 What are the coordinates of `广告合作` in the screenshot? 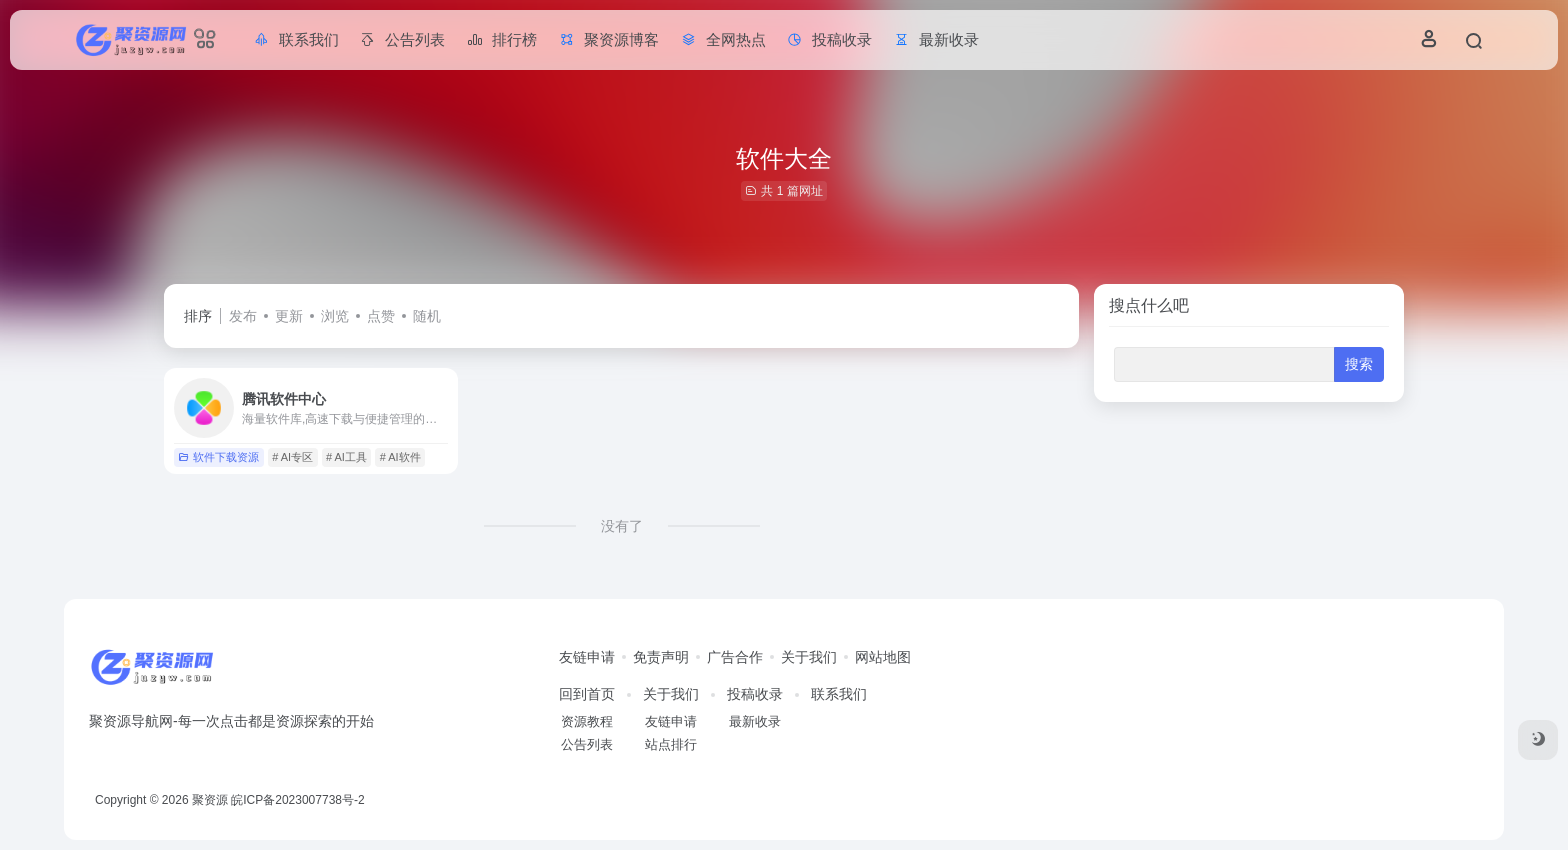 It's located at (735, 657).